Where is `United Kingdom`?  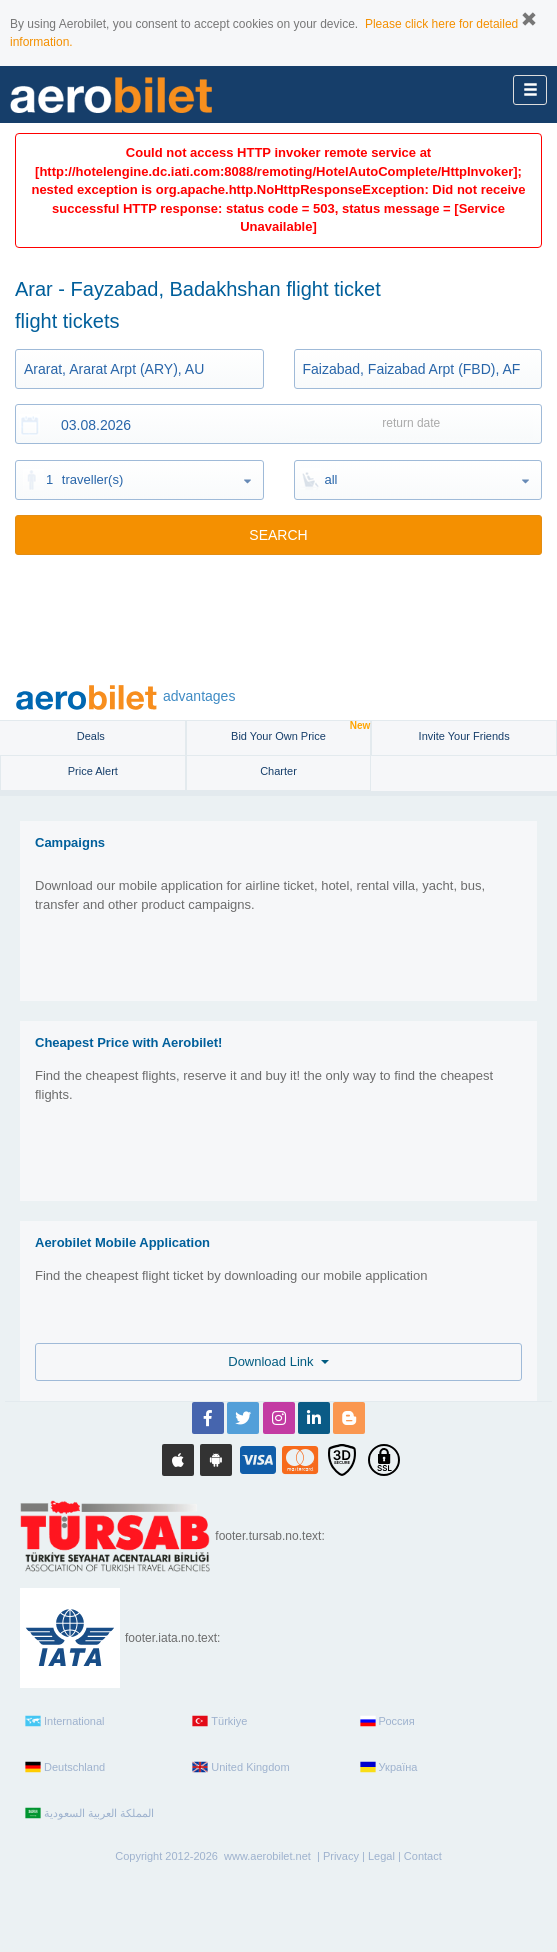
United Kingdom is located at coordinates (240, 1767).